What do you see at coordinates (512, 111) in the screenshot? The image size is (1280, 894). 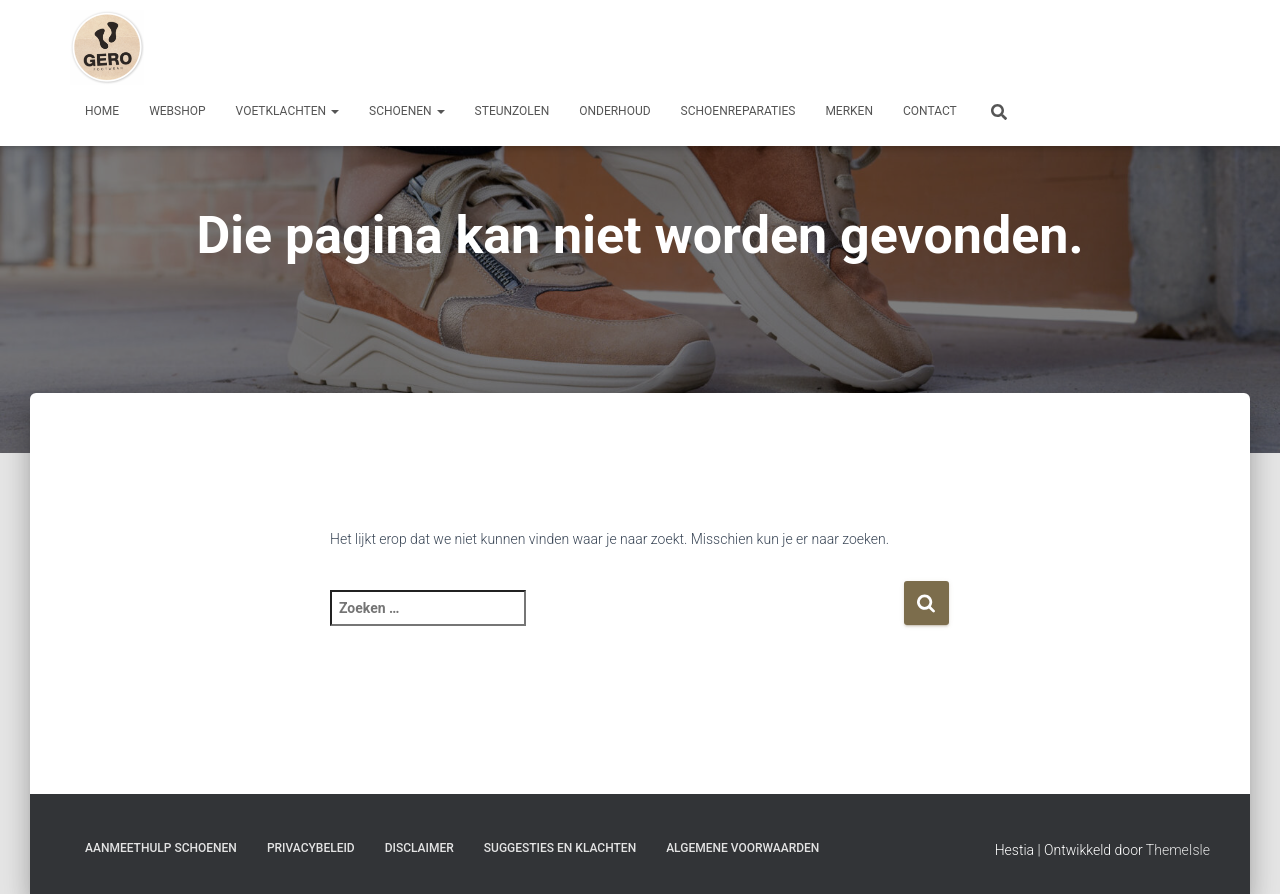 I see `Steunzolen` at bounding box center [512, 111].